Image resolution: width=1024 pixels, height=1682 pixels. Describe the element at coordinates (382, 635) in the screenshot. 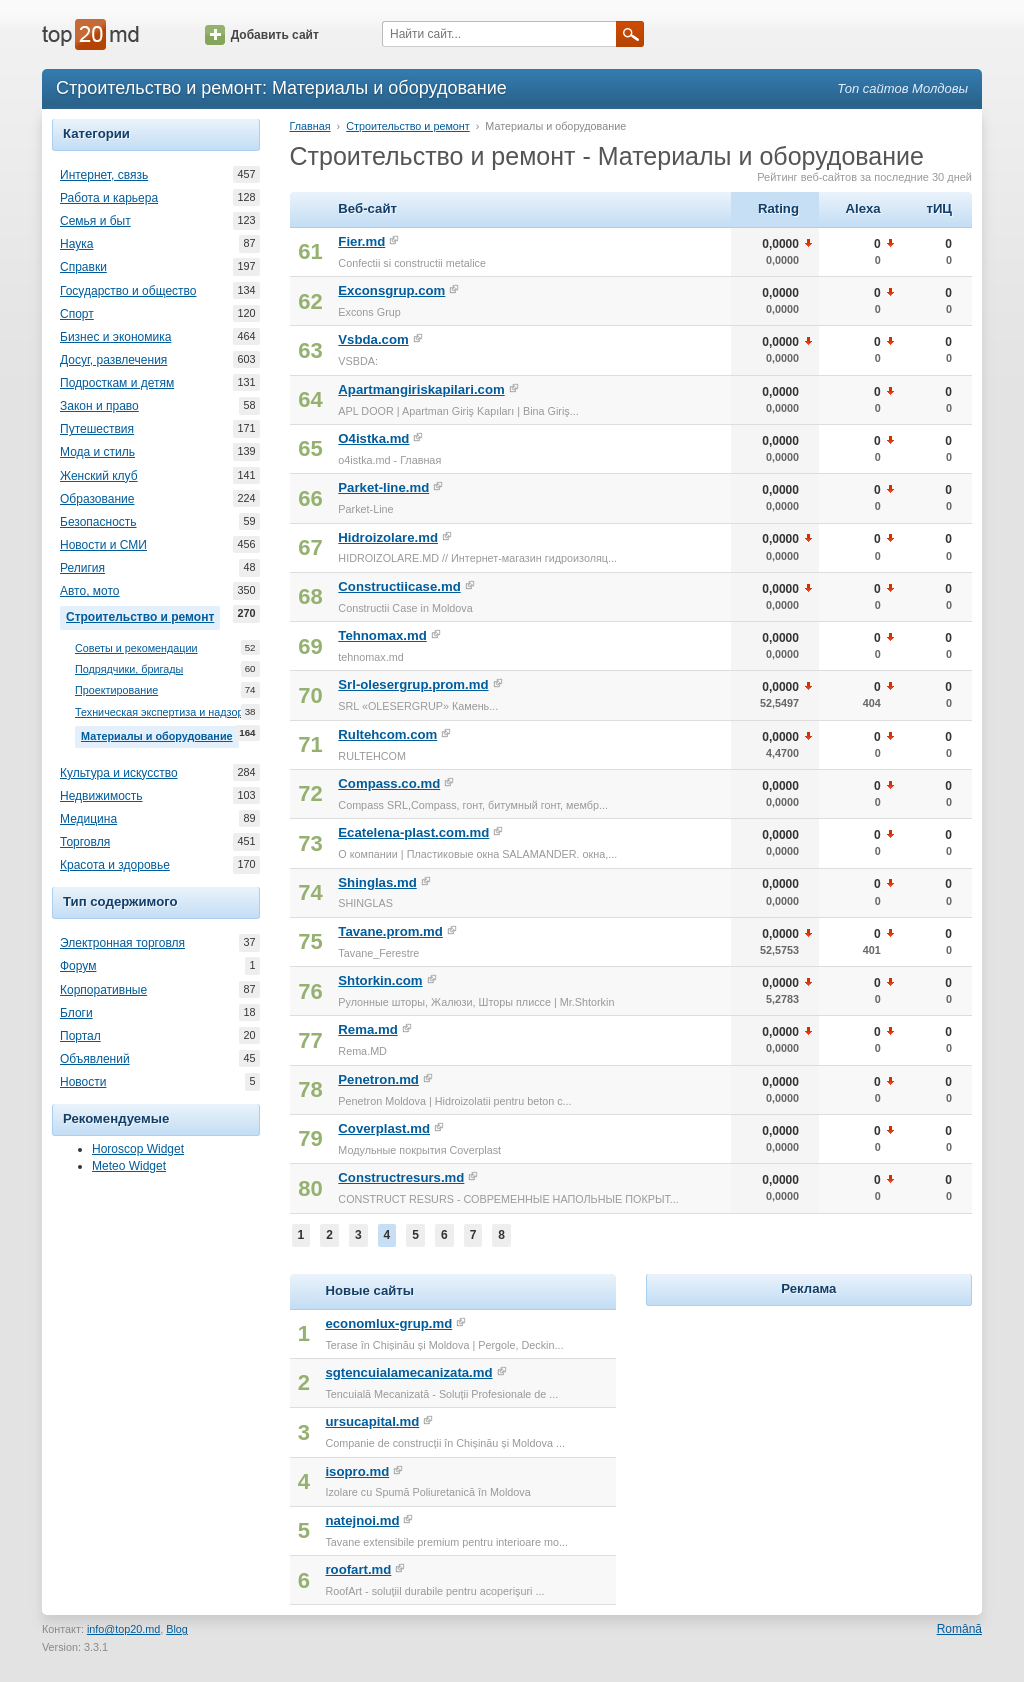

I see `Tehnomax.md` at that location.